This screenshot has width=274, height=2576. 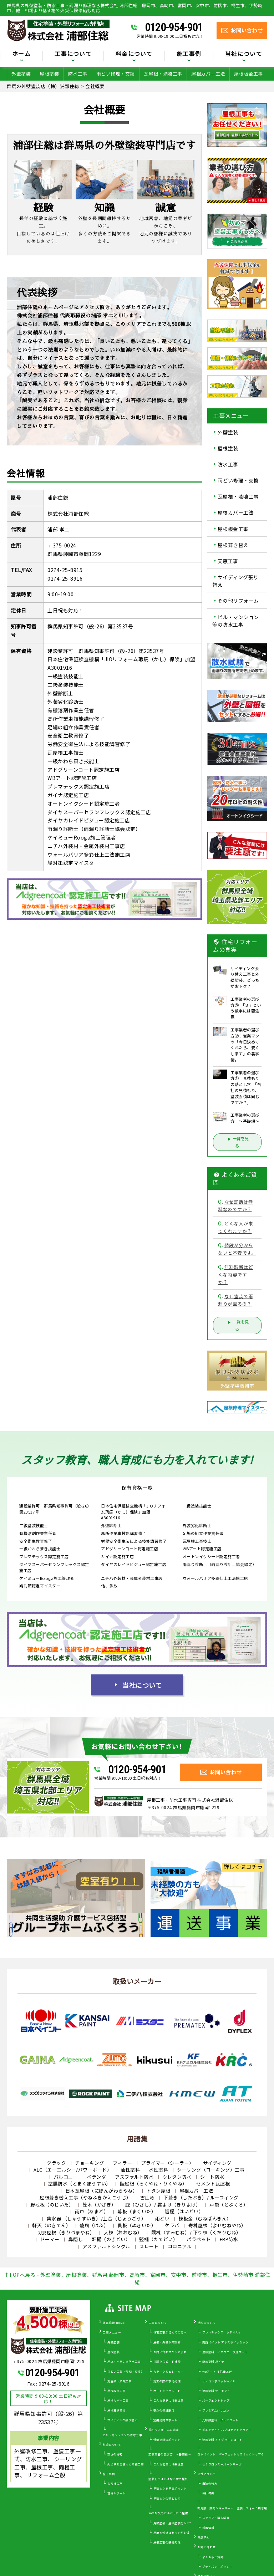 What do you see at coordinates (169, 2454) in the screenshot?
I see `工事業者の選び方 ～基礎編～` at bounding box center [169, 2454].